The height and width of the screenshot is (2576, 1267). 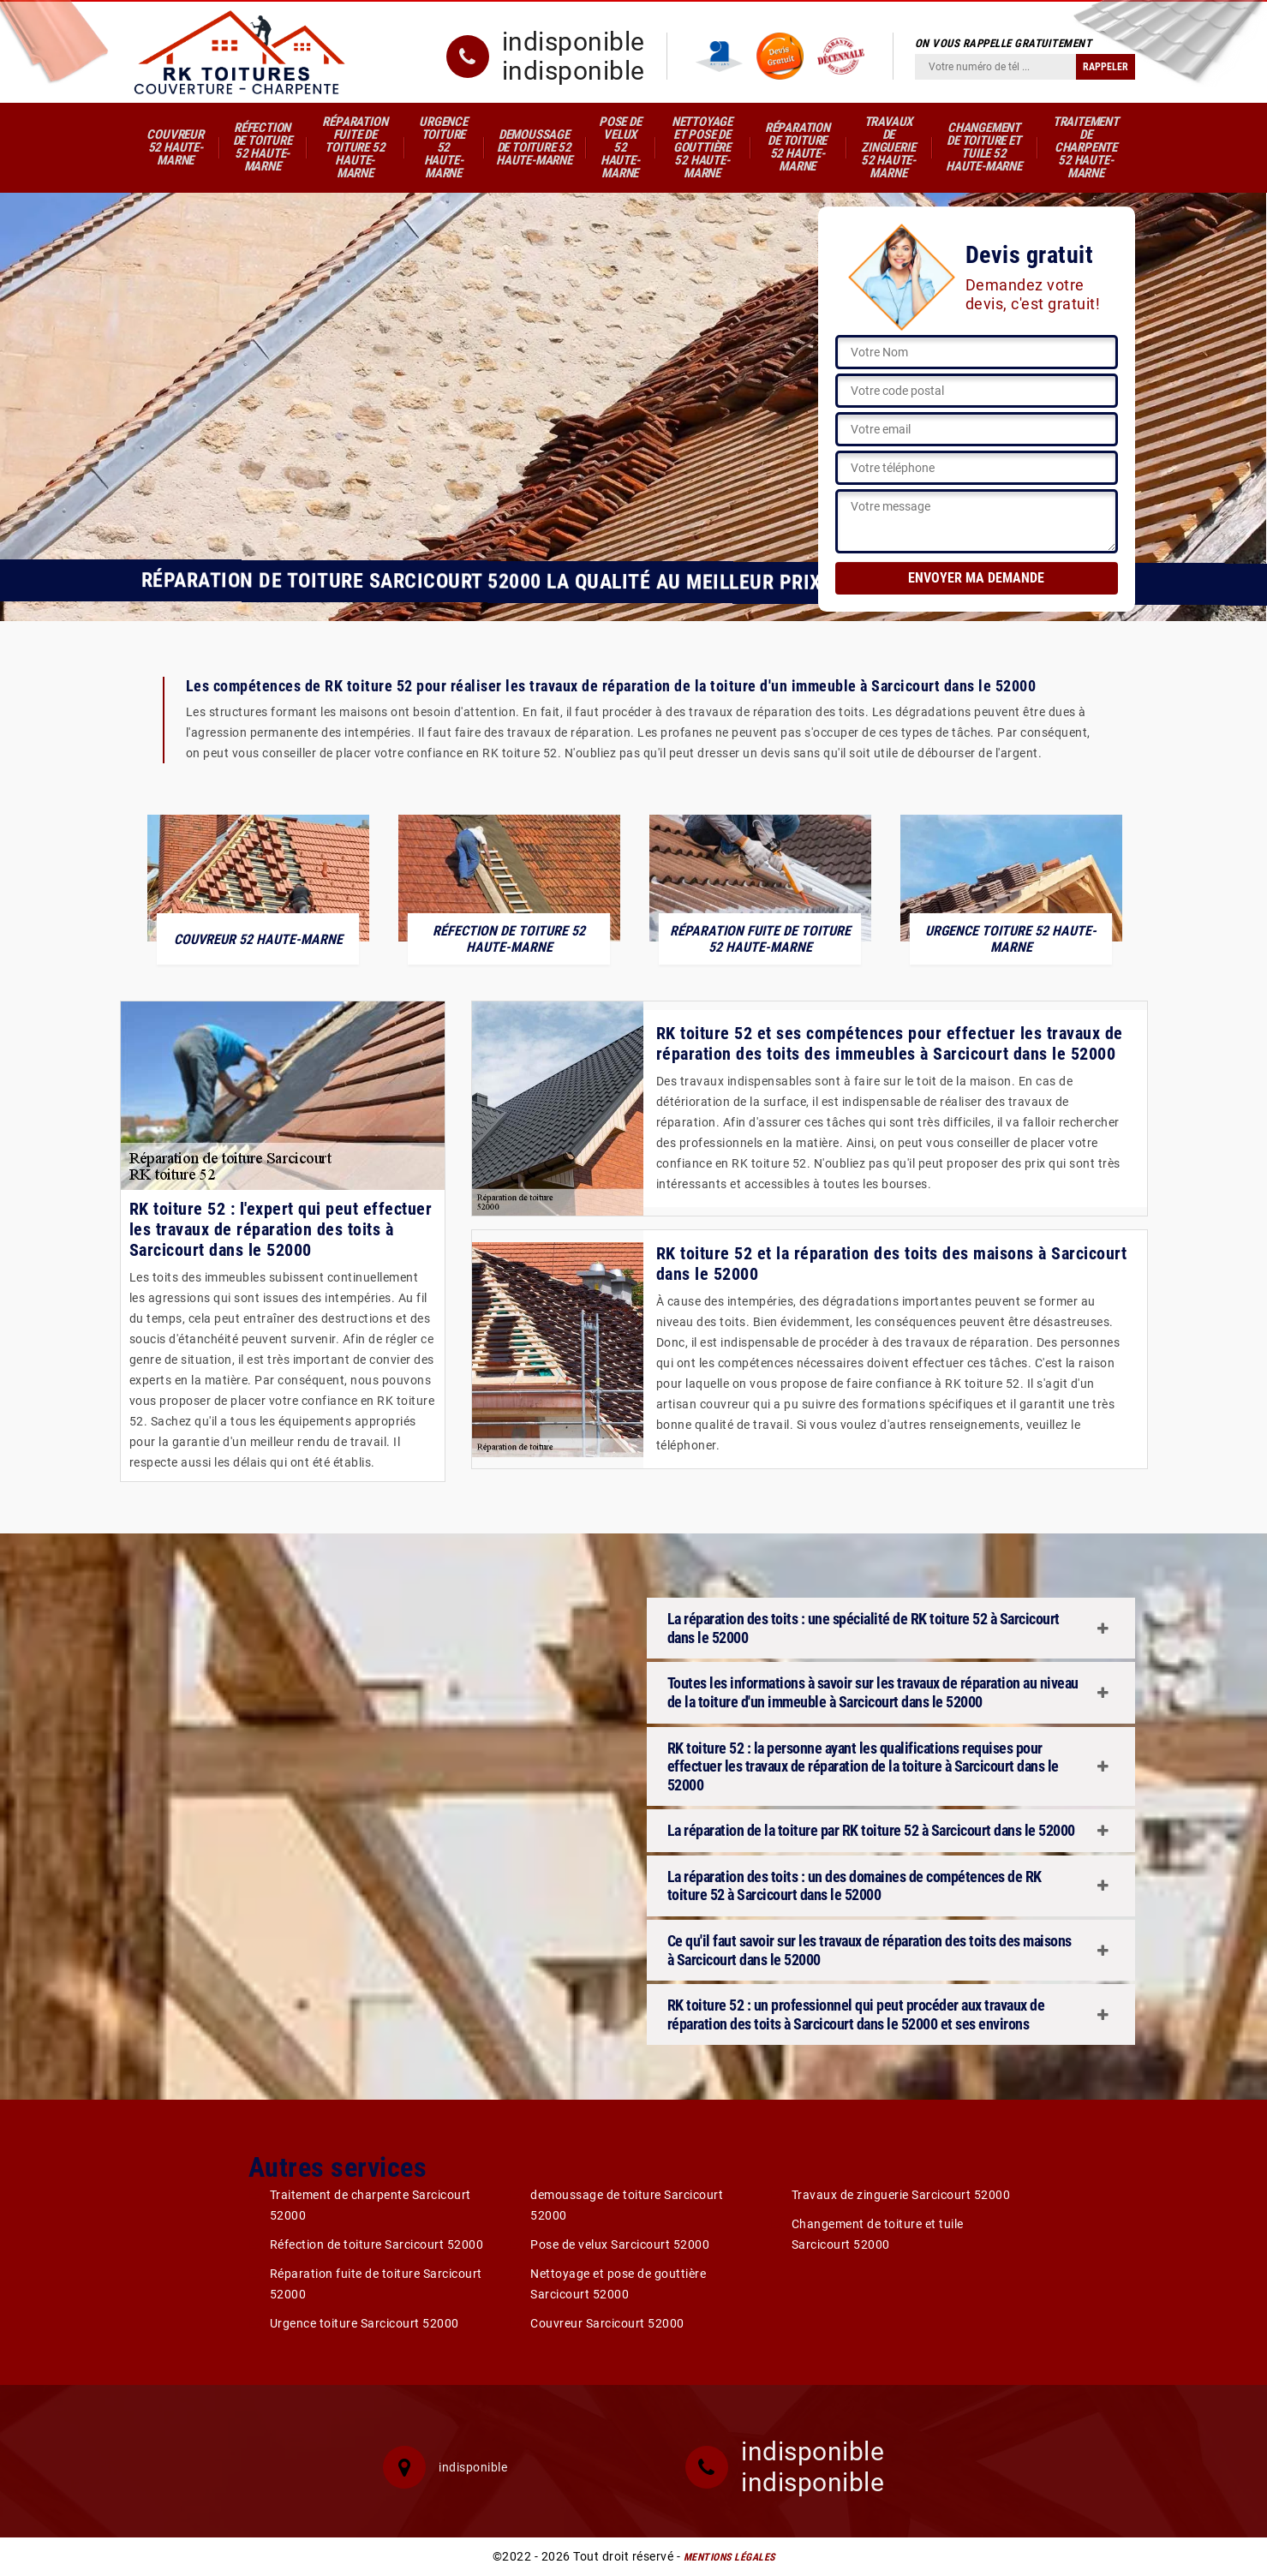 What do you see at coordinates (702, 147) in the screenshot?
I see `Nettoyage et pose de gouttière 52 Haute-Marne` at bounding box center [702, 147].